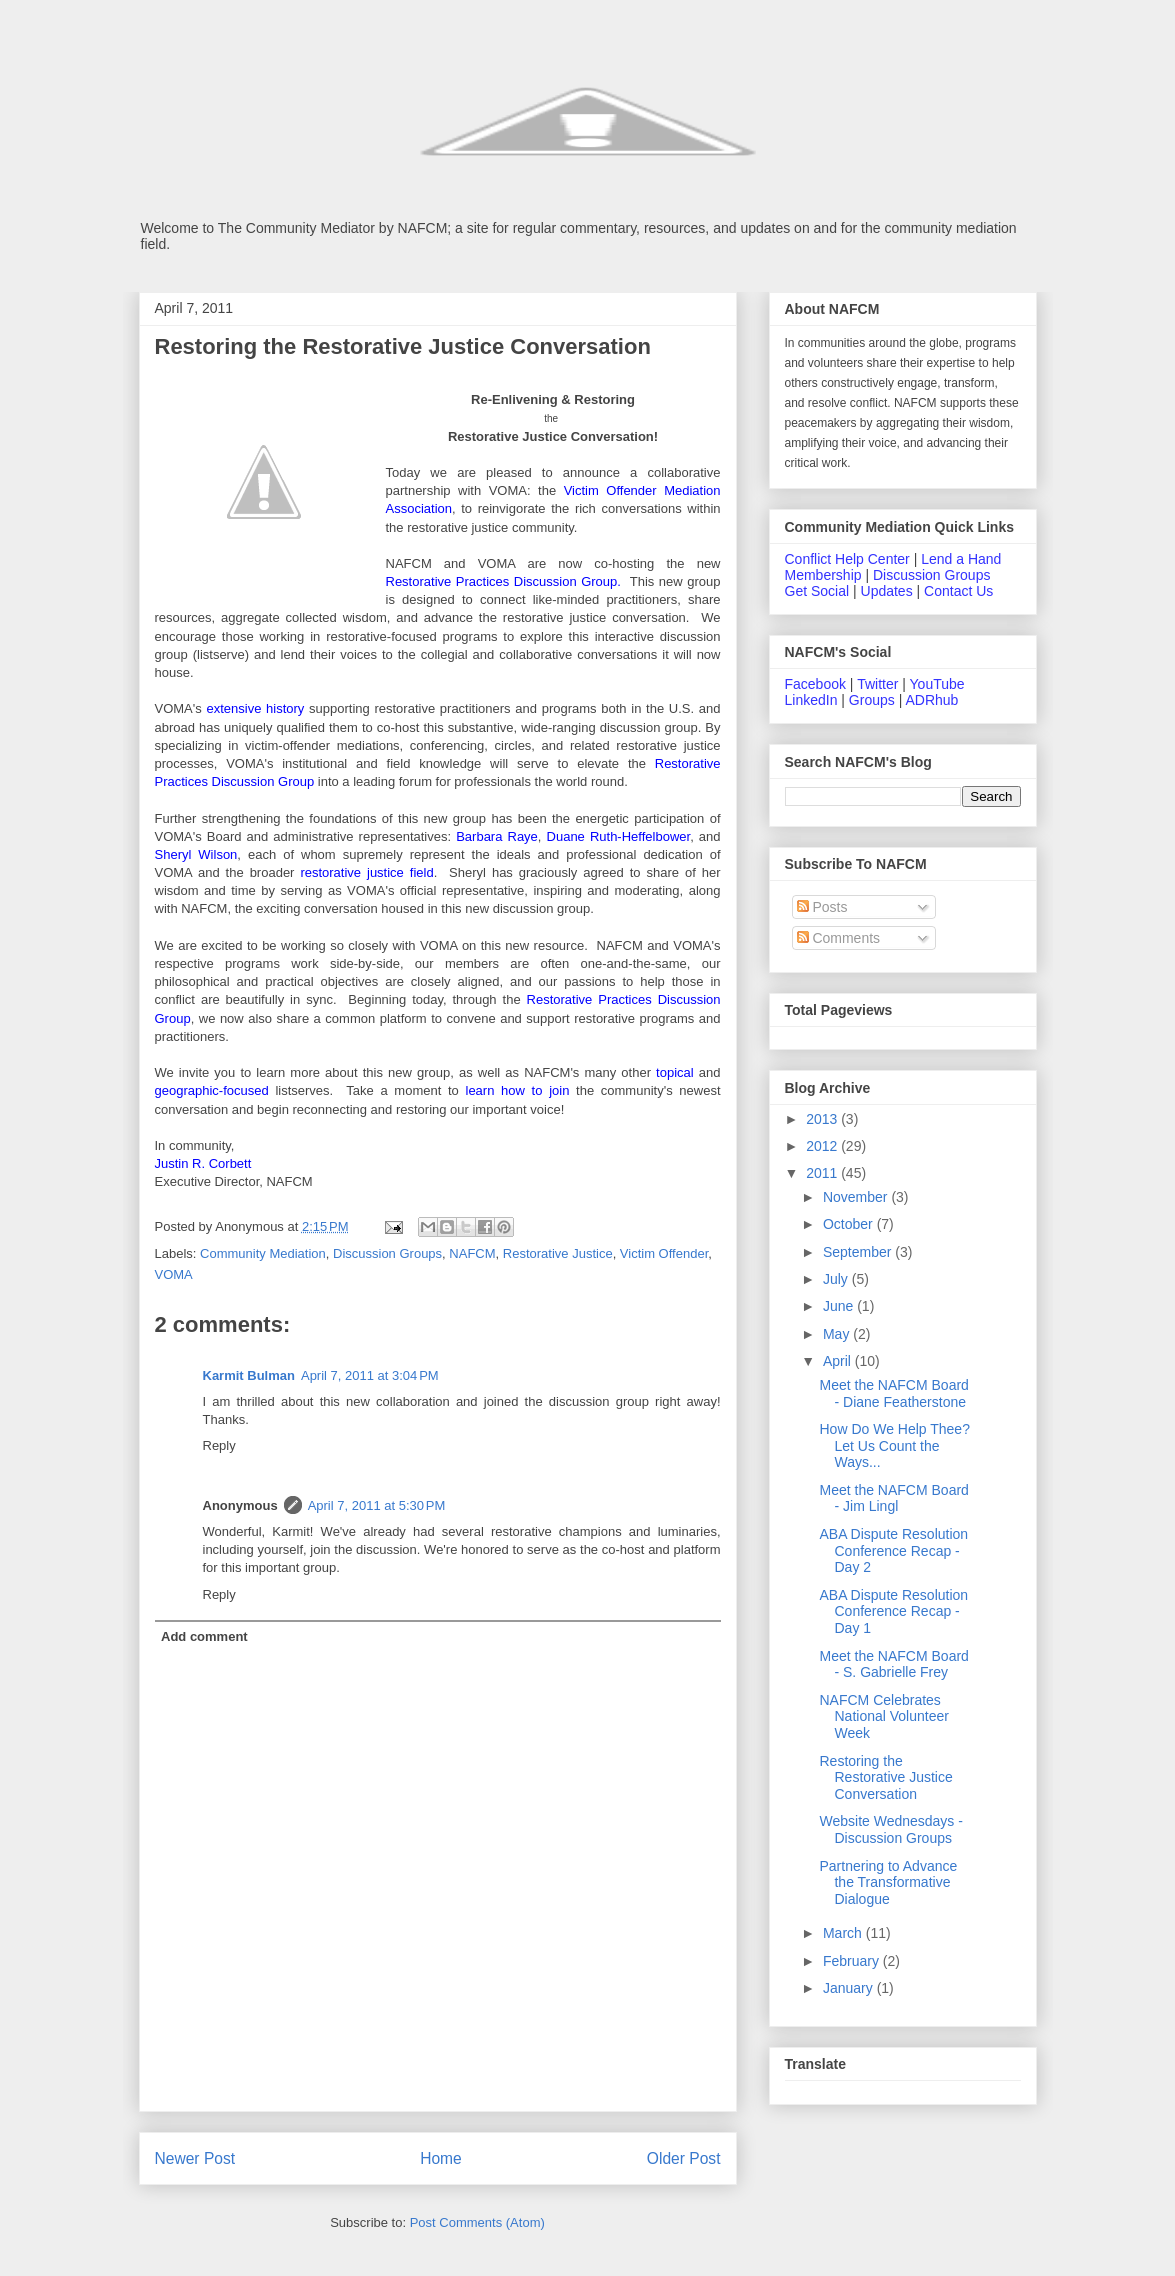  Describe the element at coordinates (893, 1551) in the screenshot. I see `ABA Dispute Resolution Conference Recap - Day 2` at that location.